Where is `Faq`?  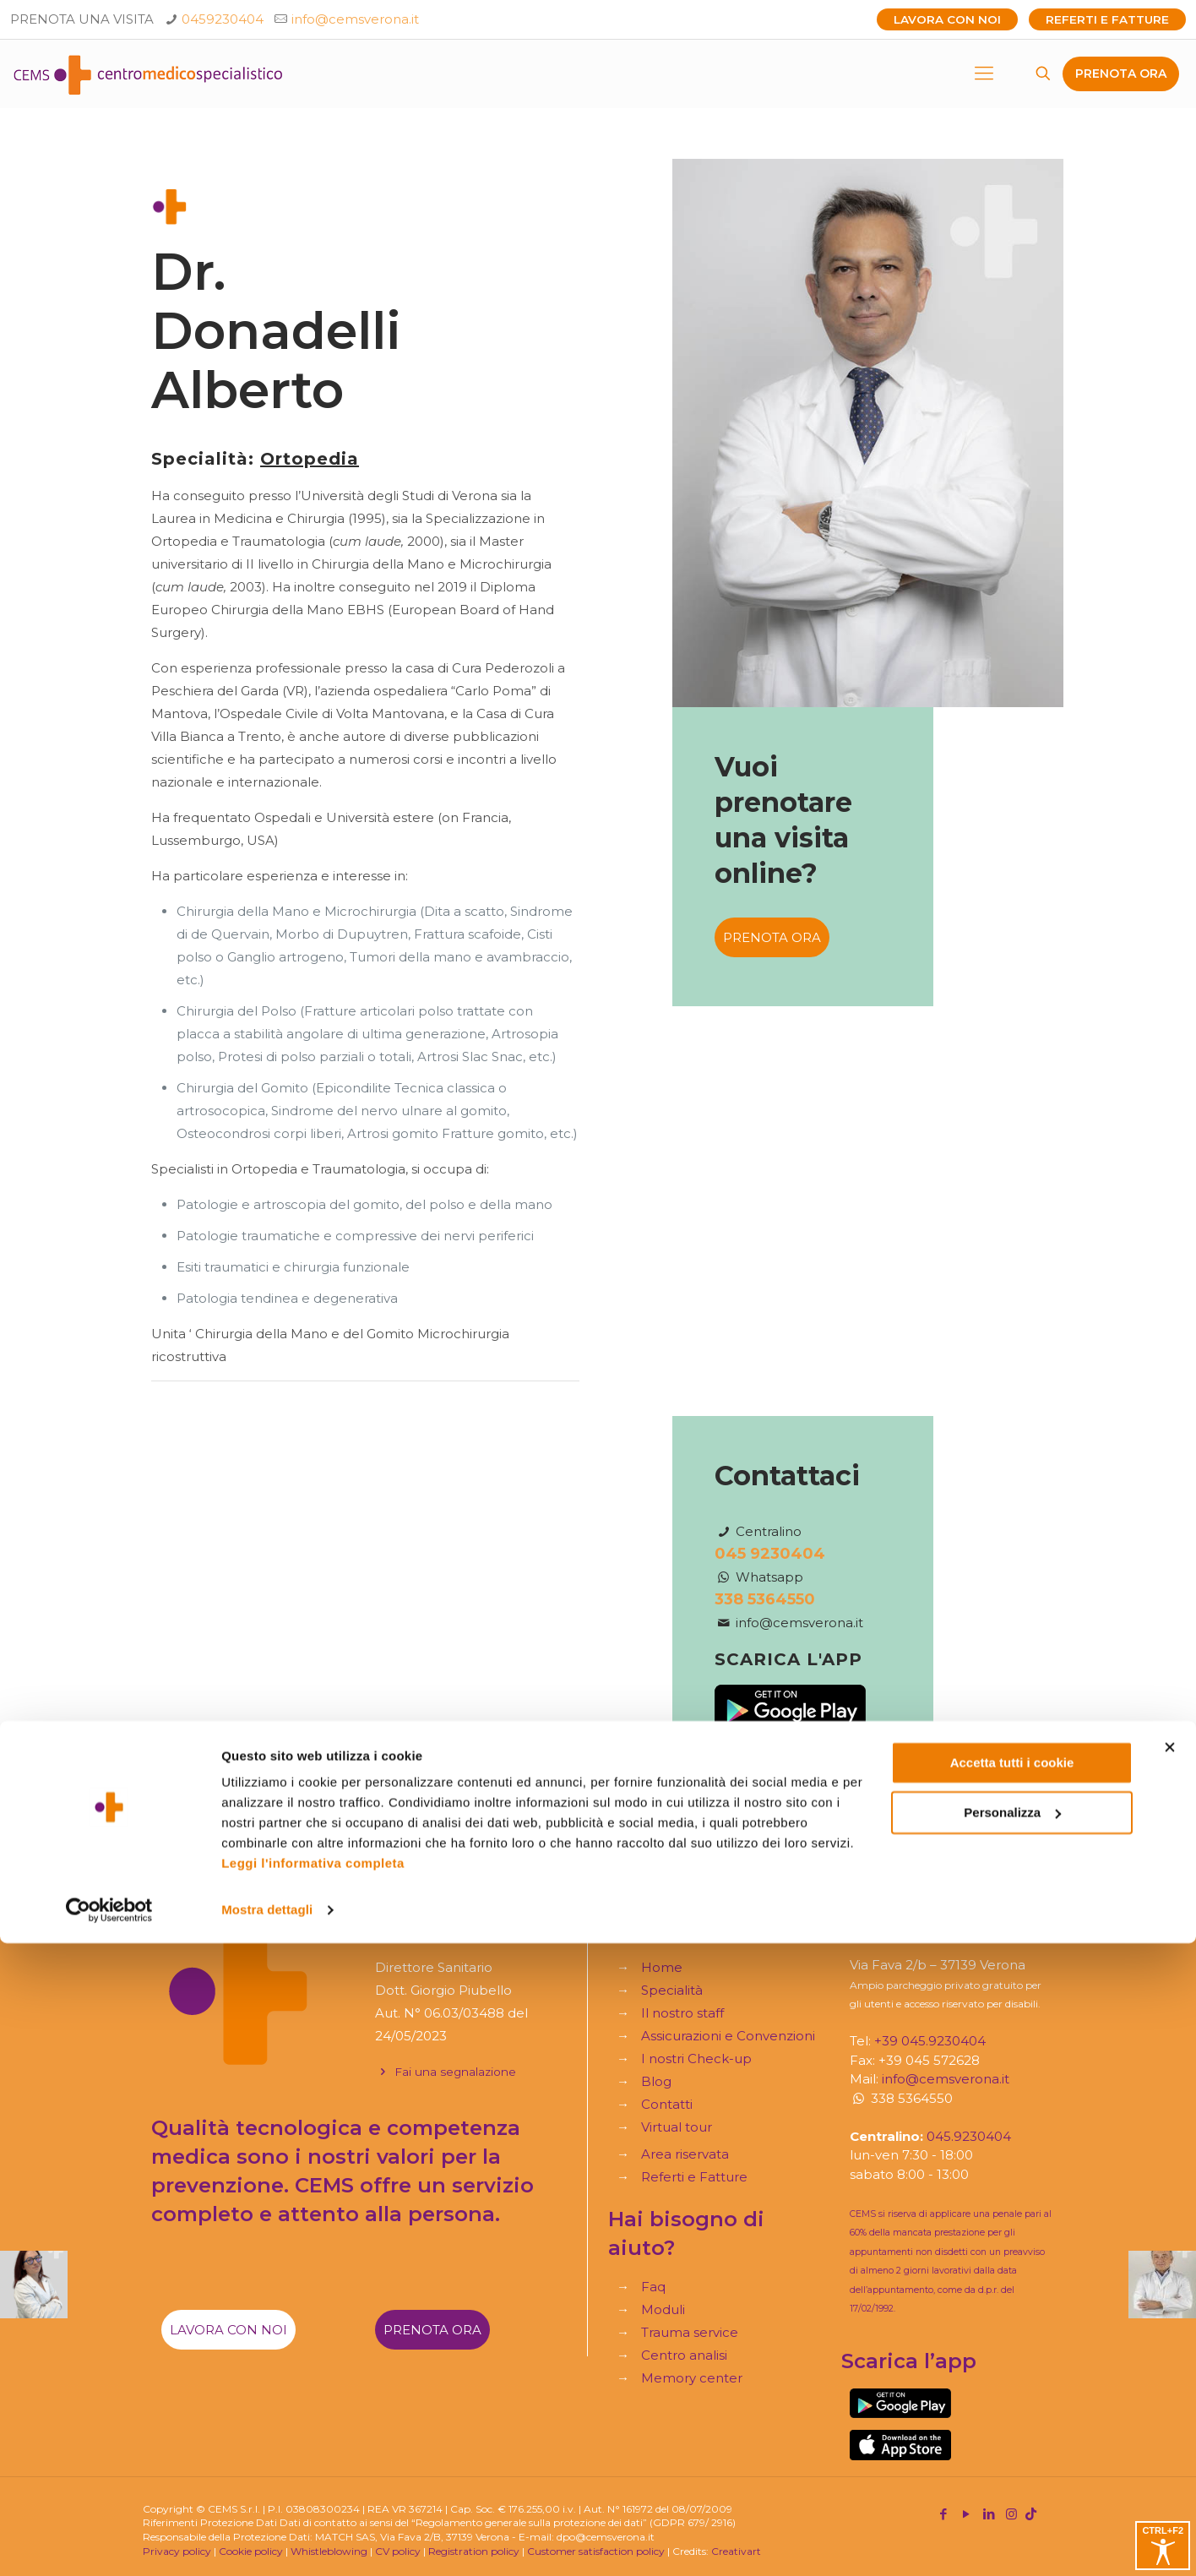
Faq is located at coordinates (653, 2287).